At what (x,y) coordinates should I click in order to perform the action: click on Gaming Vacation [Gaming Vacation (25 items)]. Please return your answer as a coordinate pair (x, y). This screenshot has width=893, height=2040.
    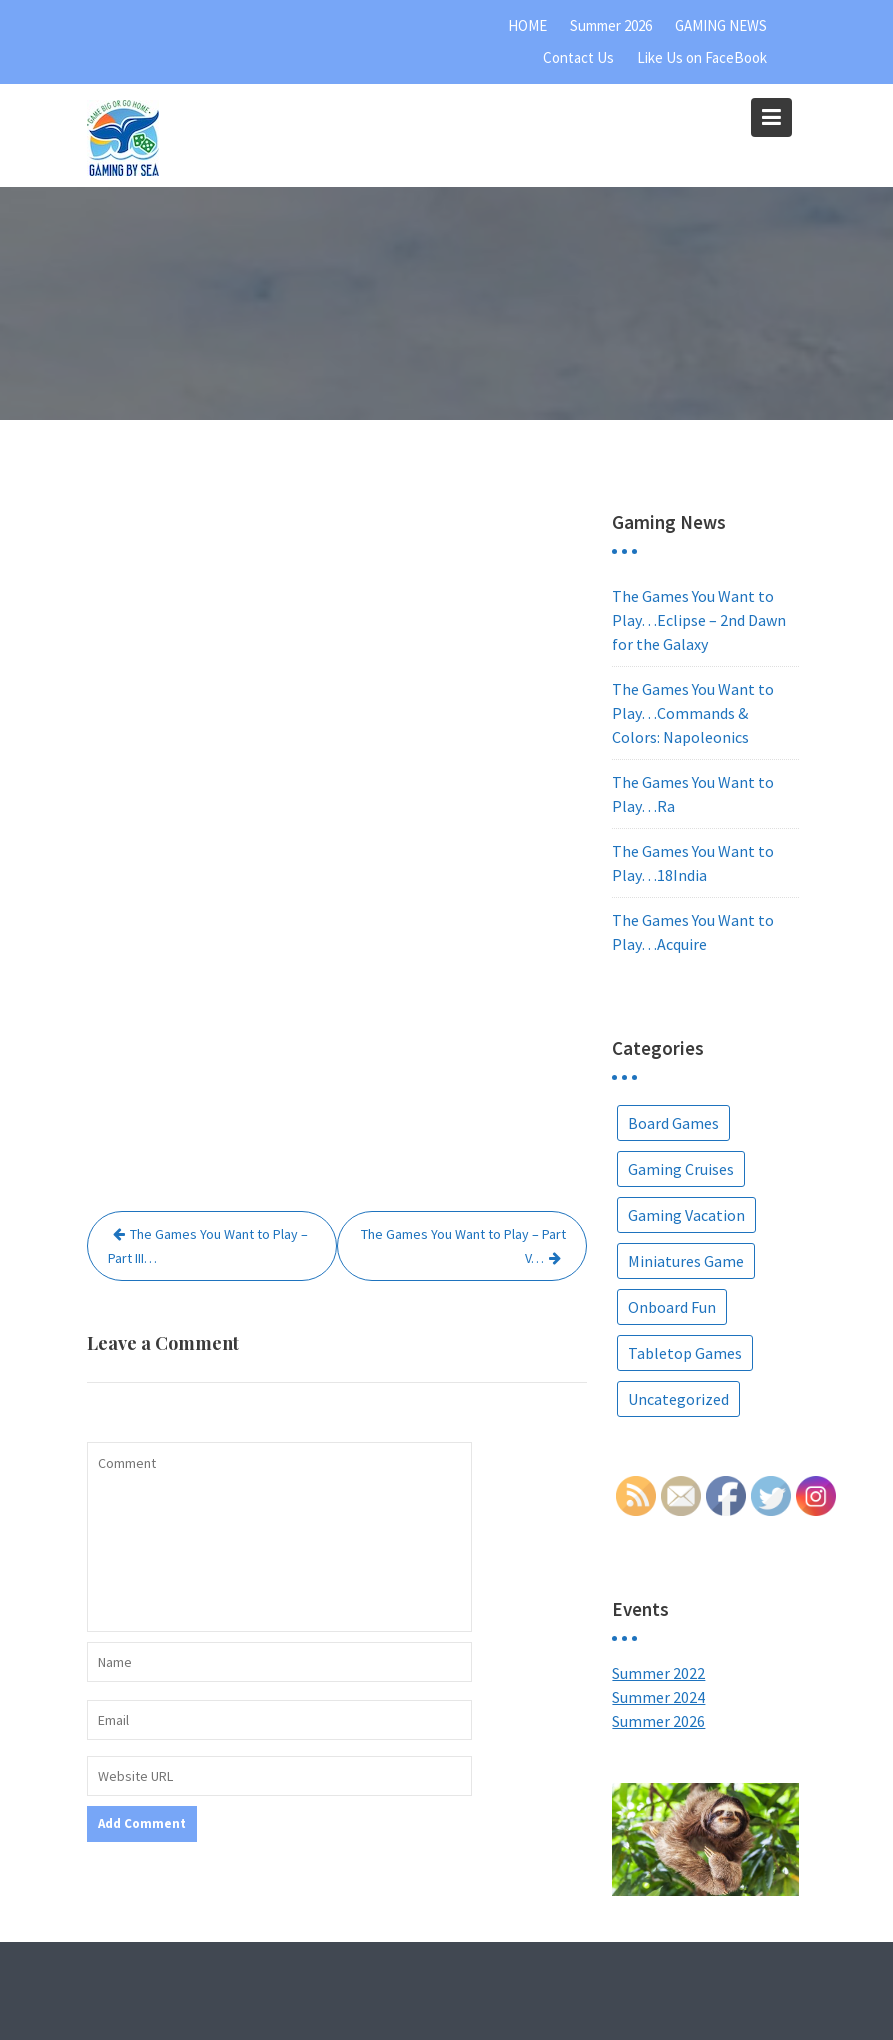
    Looking at the image, I should click on (686, 1215).